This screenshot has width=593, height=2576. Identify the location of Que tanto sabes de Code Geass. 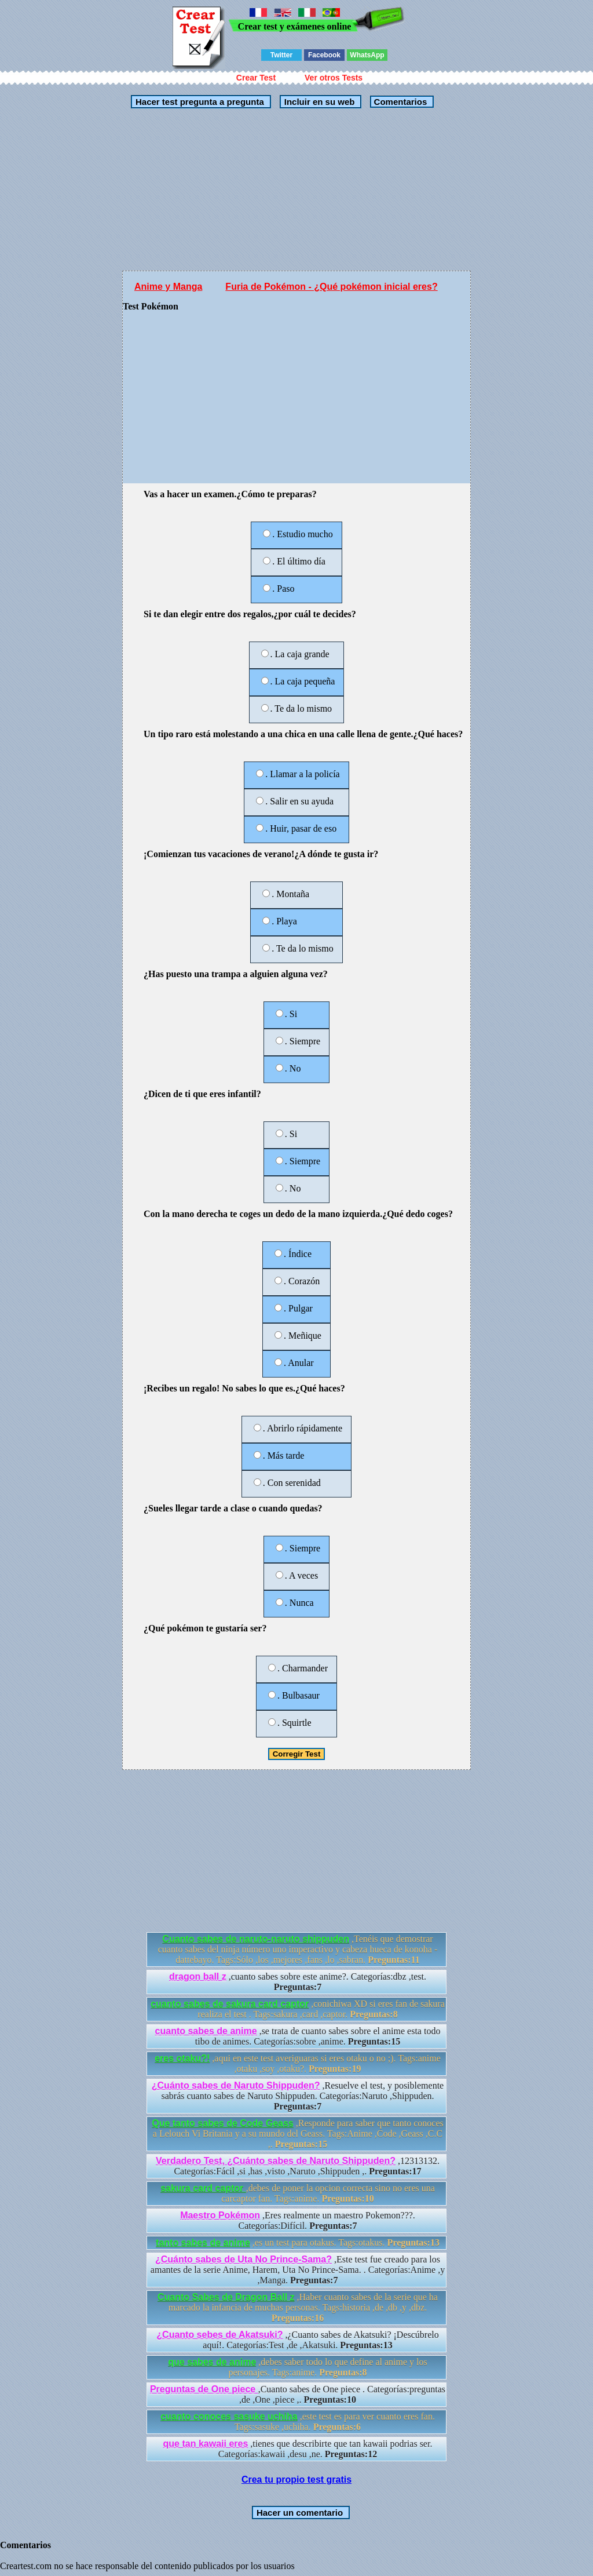
(223, 2123).